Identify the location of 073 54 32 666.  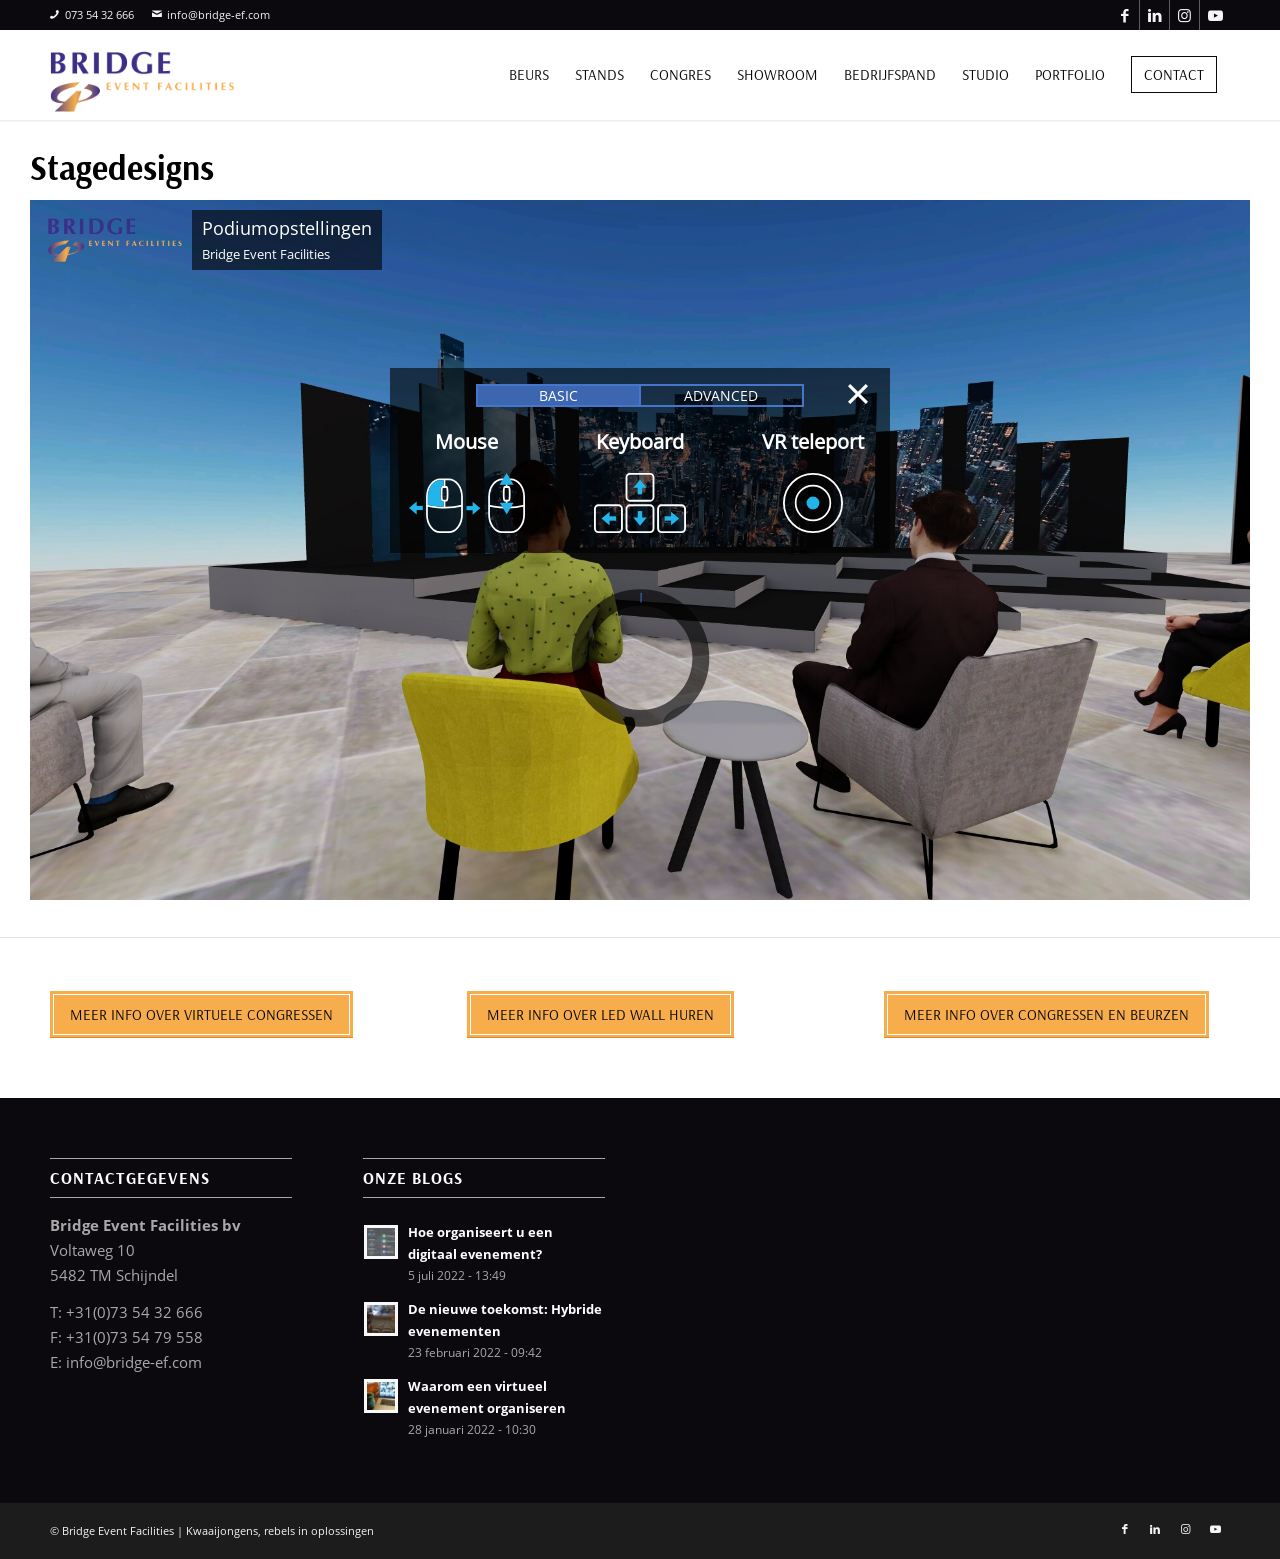
(92, 14).